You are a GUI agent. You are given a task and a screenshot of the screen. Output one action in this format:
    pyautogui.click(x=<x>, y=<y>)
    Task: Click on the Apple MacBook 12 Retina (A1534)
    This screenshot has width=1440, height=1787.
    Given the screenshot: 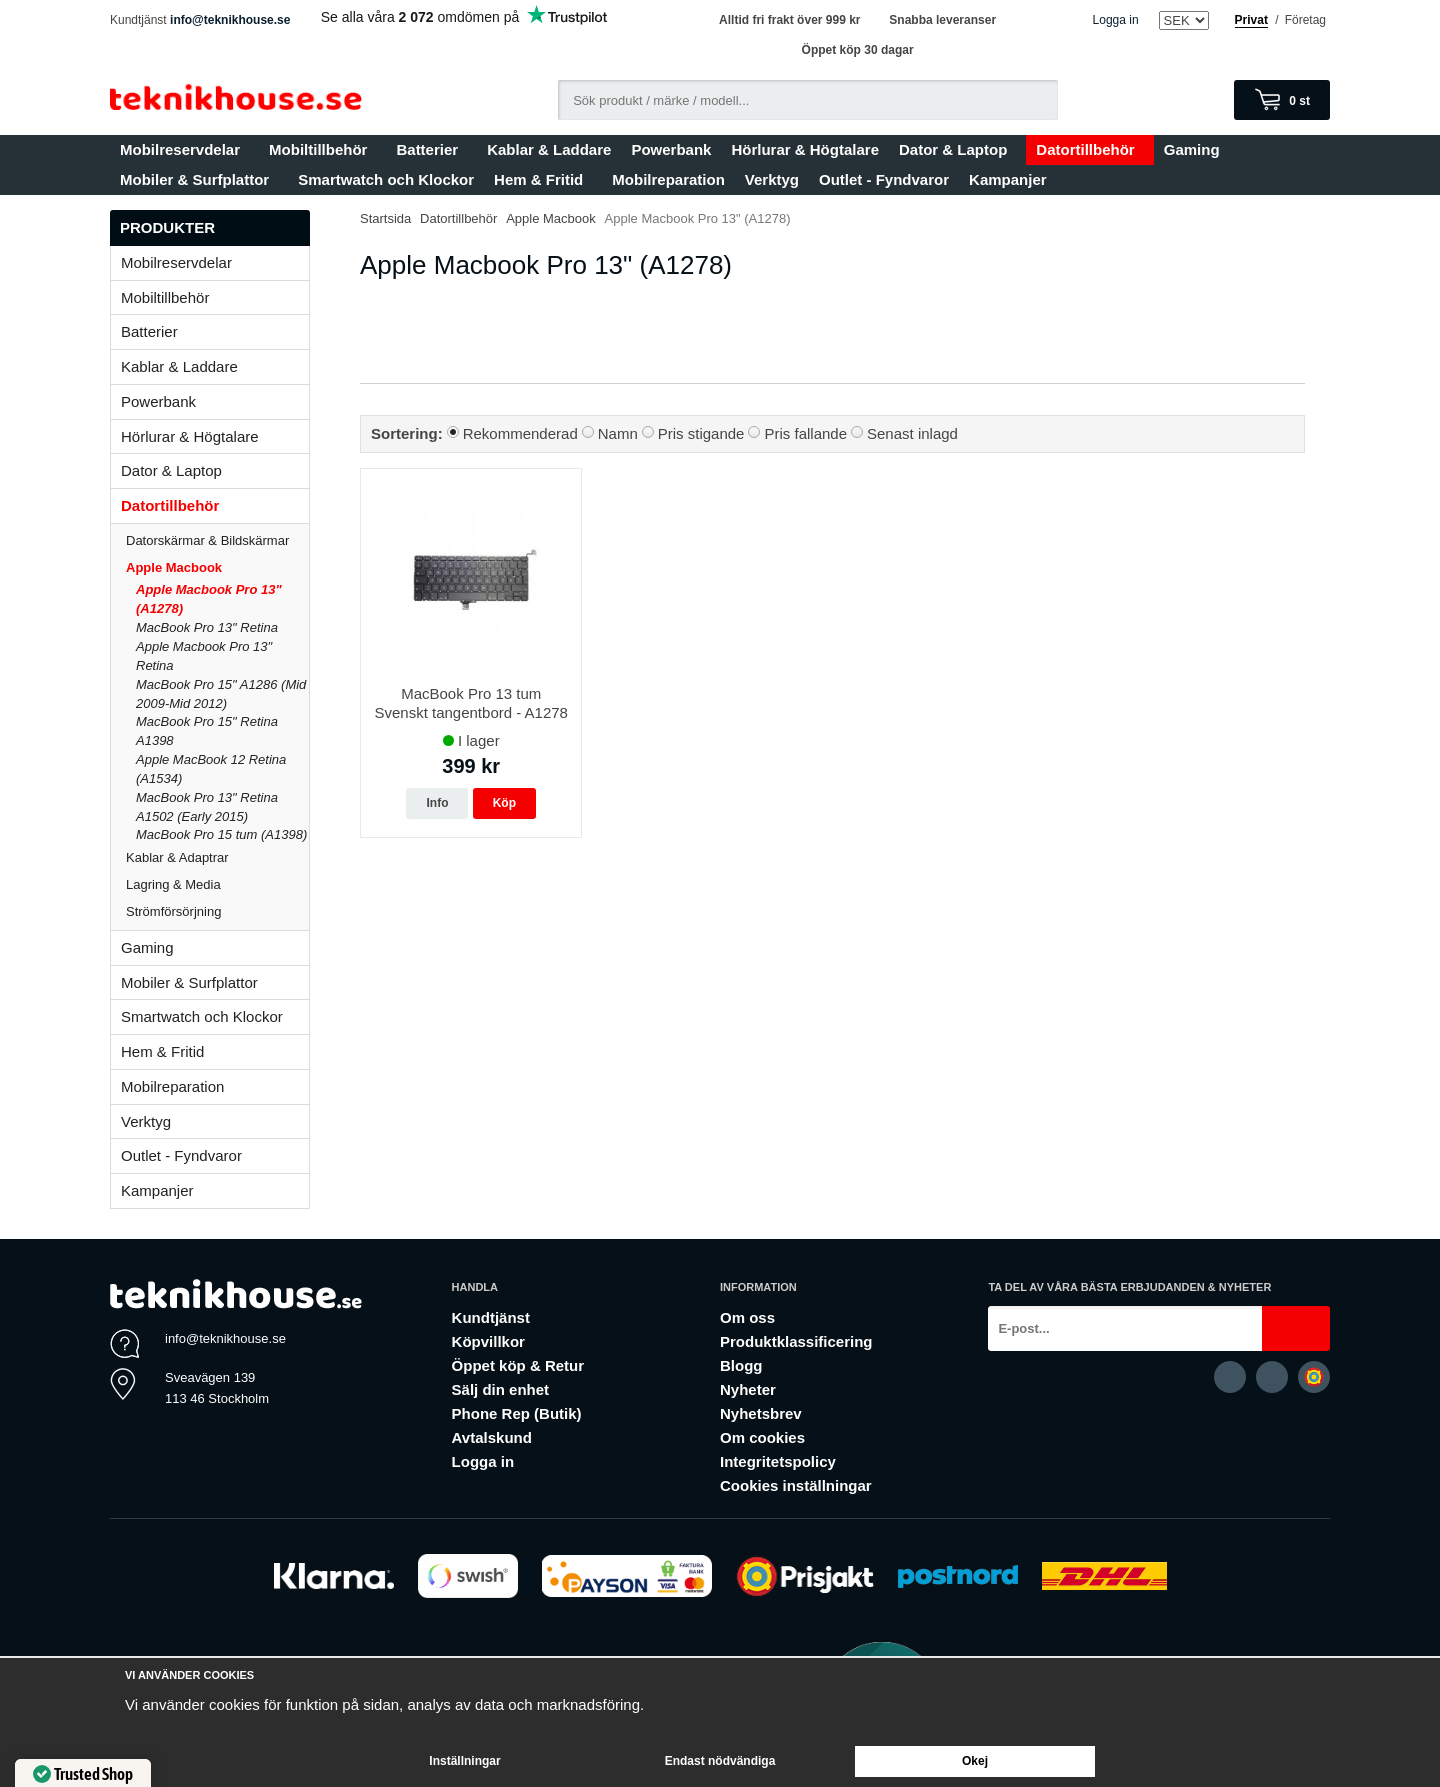 What is the action you would take?
    pyautogui.click(x=211, y=769)
    